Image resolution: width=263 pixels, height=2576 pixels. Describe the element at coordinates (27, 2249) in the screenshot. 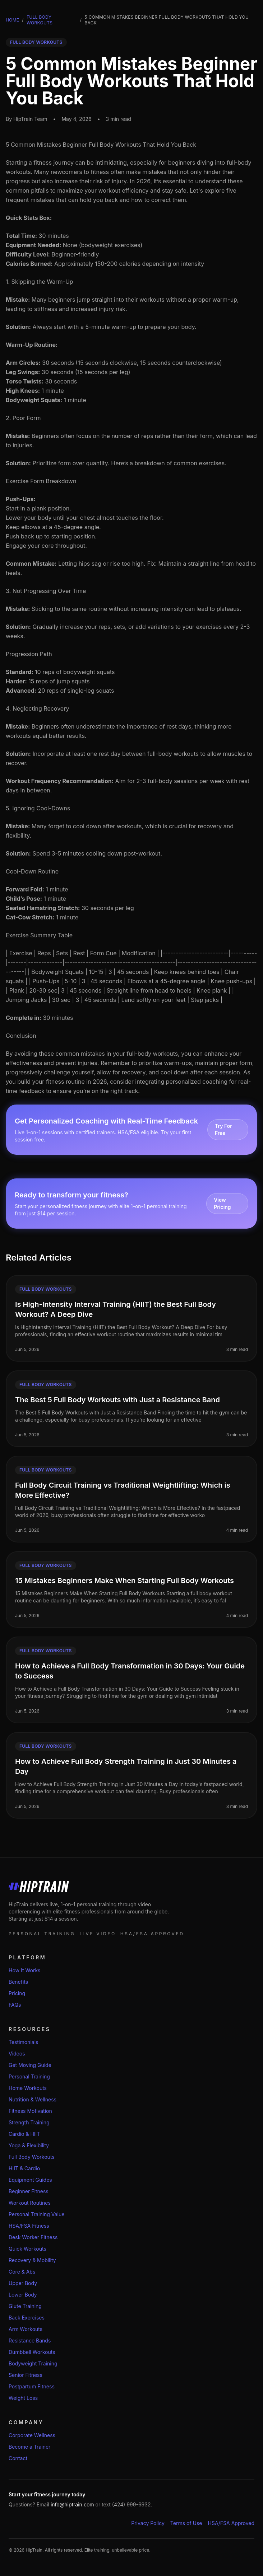

I see `Quick Workouts` at that location.